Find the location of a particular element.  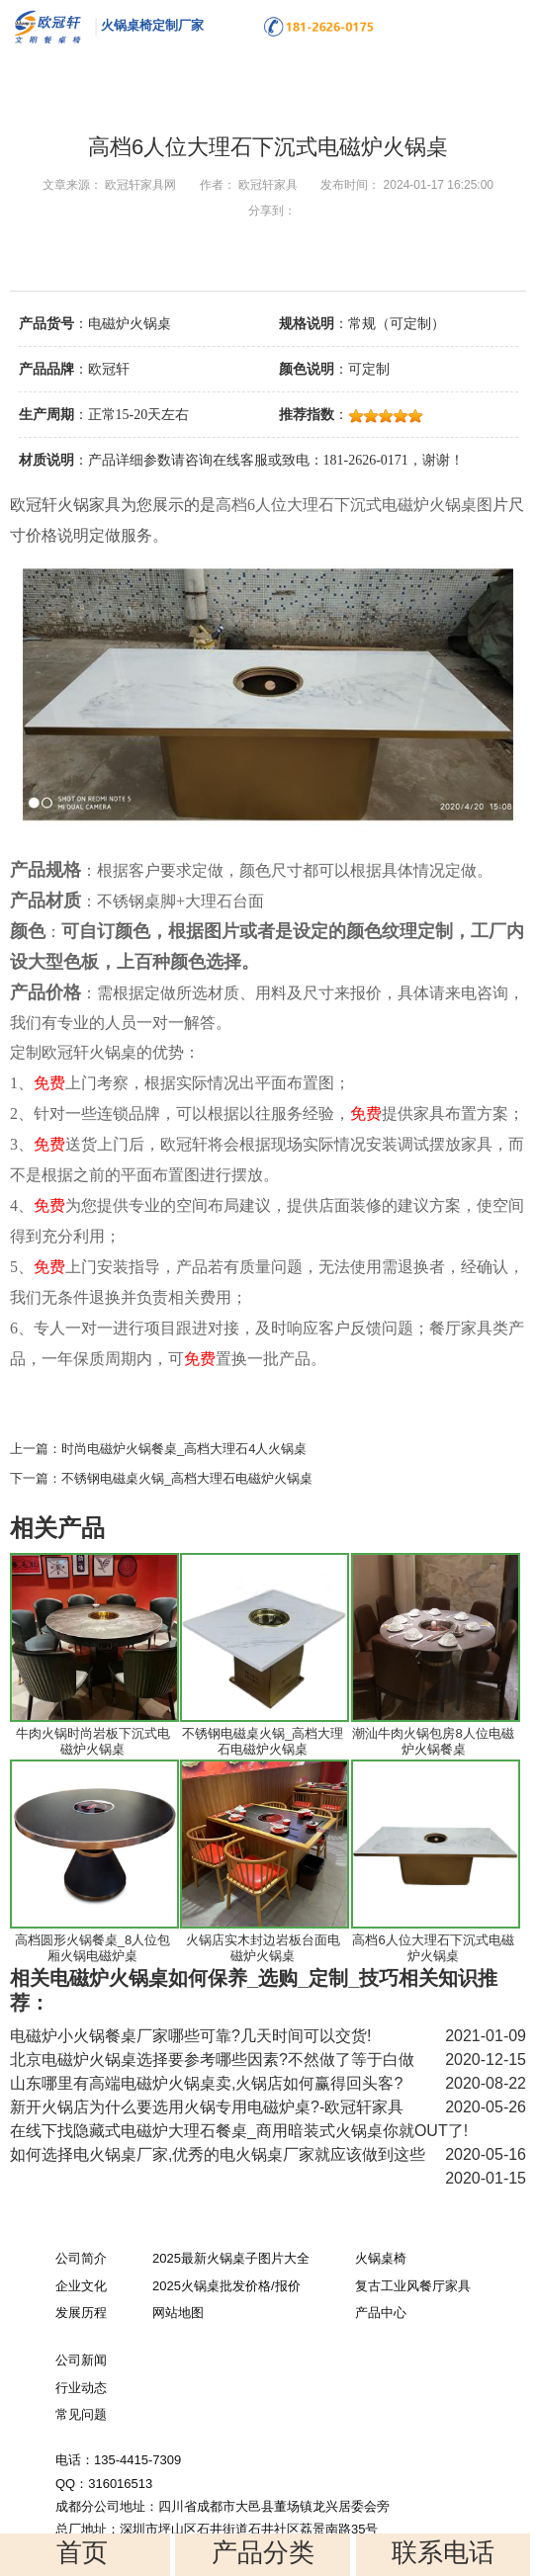

潮汕牛肉火锅包房8人位电磁炉火锅餐桌 is located at coordinates (432, 1741).